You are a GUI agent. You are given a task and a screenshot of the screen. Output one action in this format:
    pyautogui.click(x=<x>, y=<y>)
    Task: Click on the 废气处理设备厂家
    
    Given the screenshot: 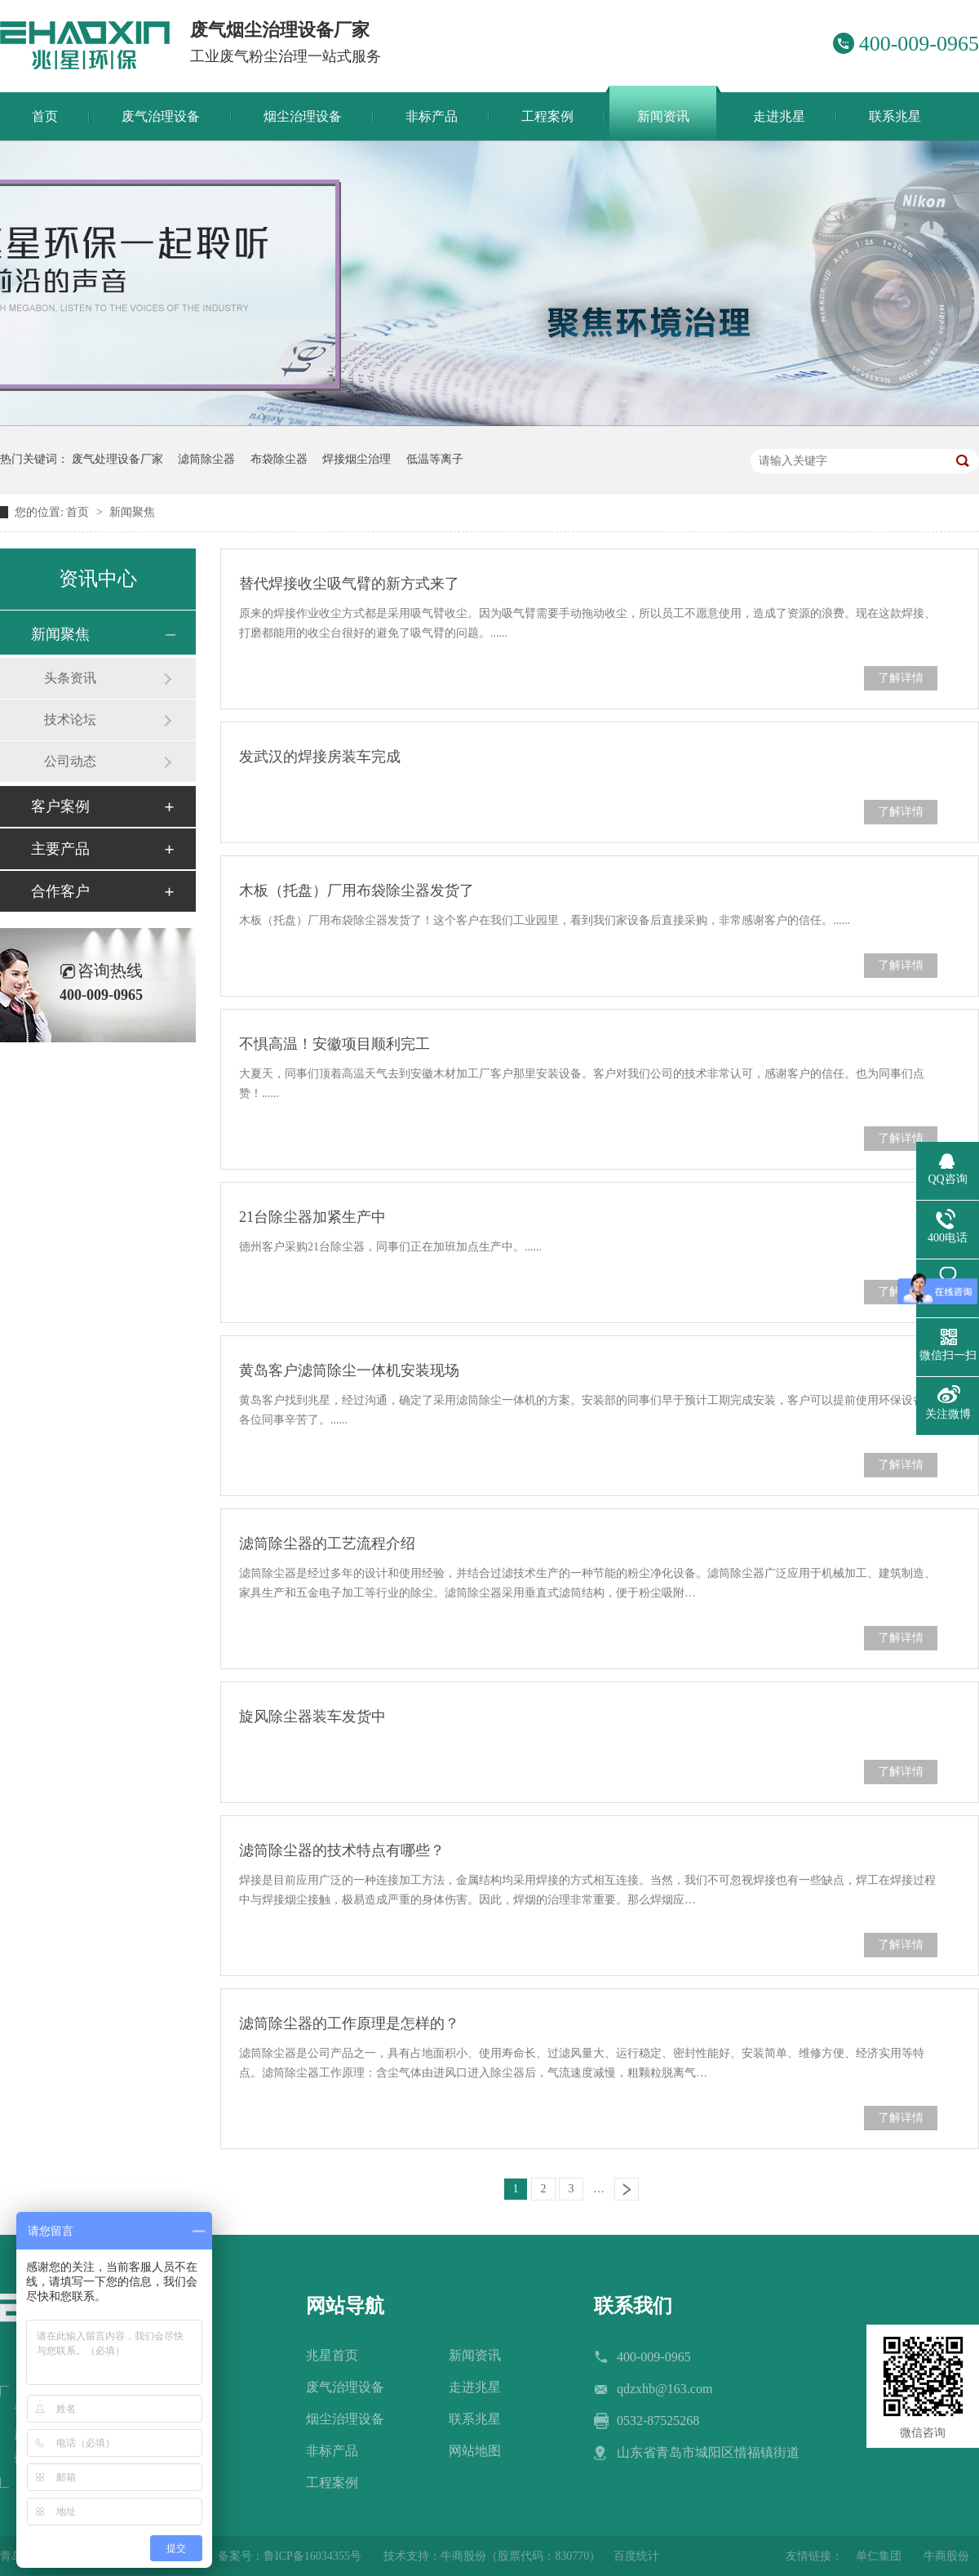 What is the action you would take?
    pyautogui.click(x=117, y=459)
    